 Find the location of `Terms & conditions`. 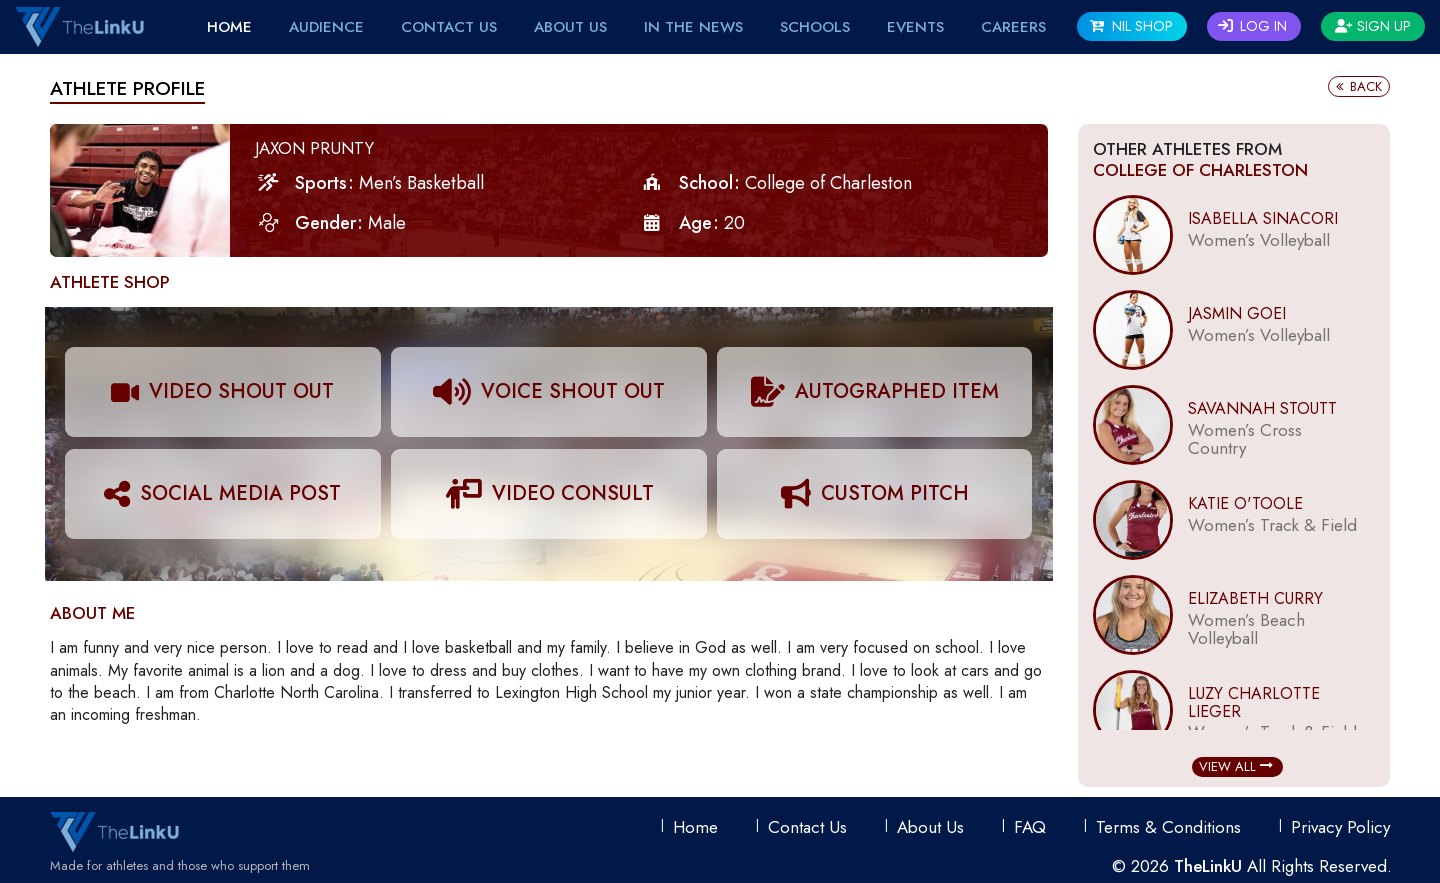

Terms & conditions is located at coordinates (1168, 827).